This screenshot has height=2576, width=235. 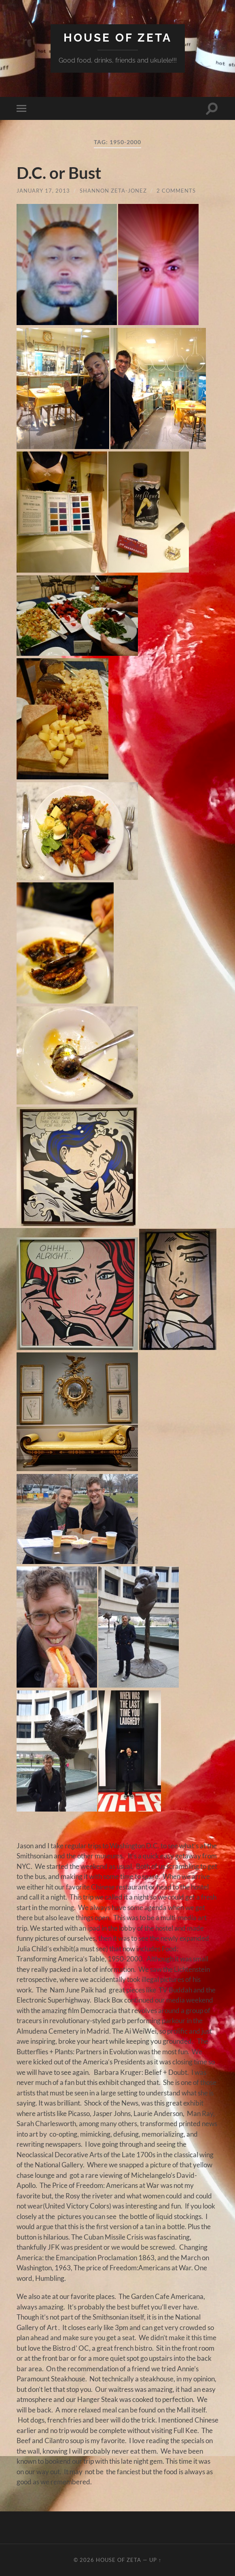 What do you see at coordinates (113, 190) in the screenshot?
I see `Shannon Zeta-Jonez` at bounding box center [113, 190].